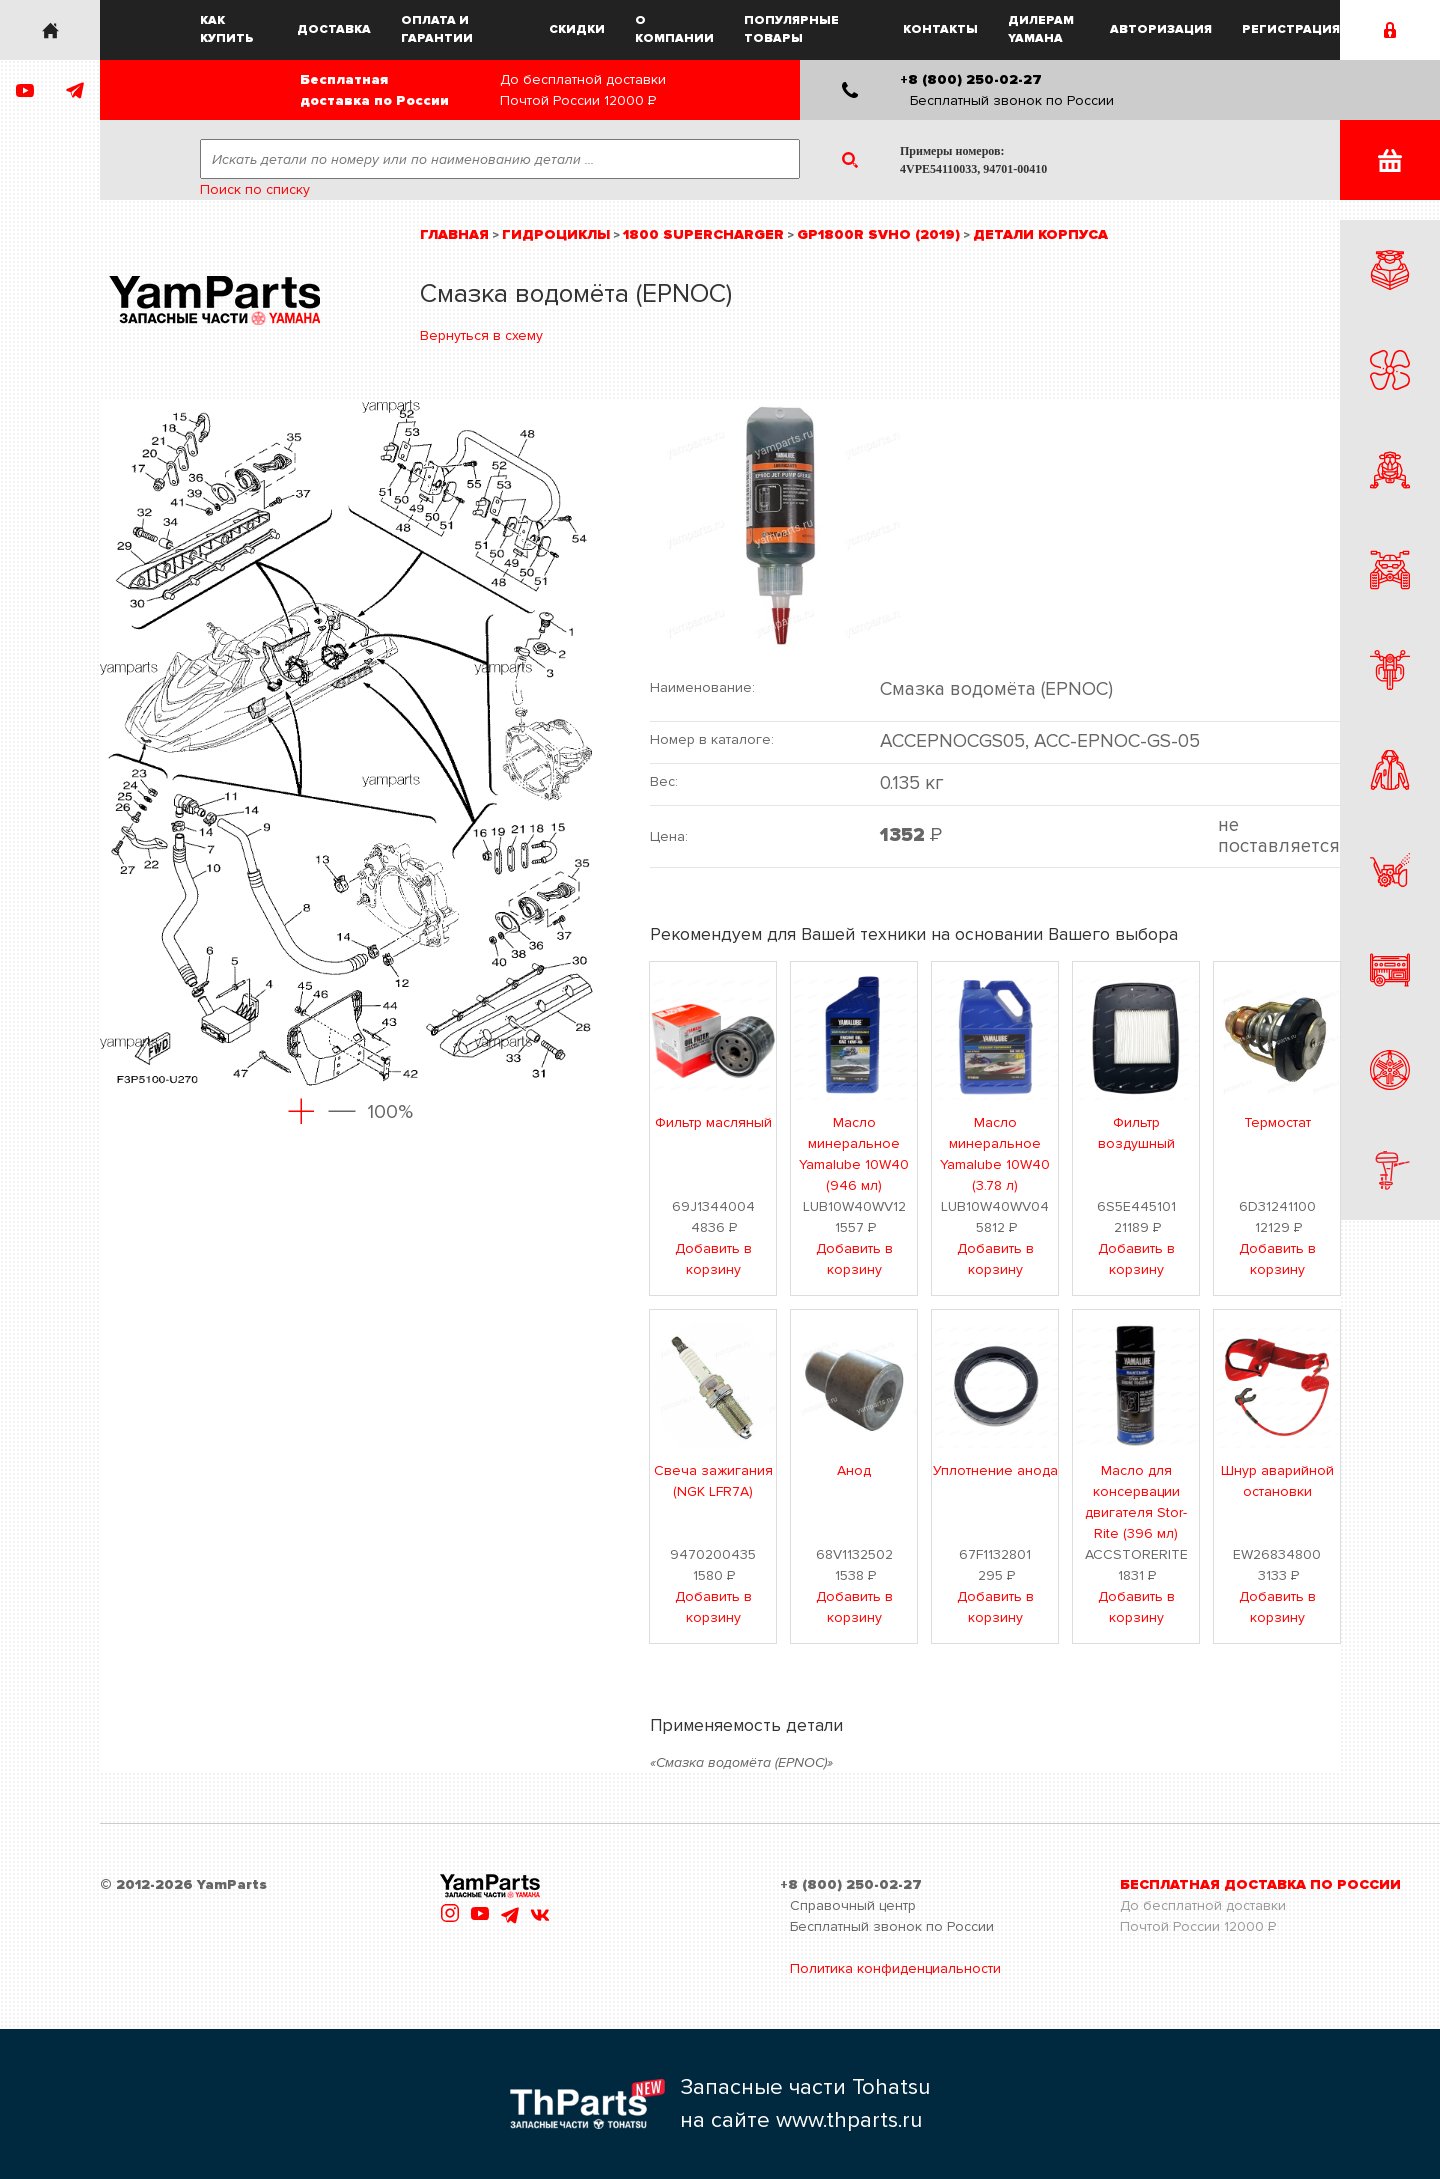  Describe the element at coordinates (577, 29) in the screenshot. I see `Скидки` at that location.